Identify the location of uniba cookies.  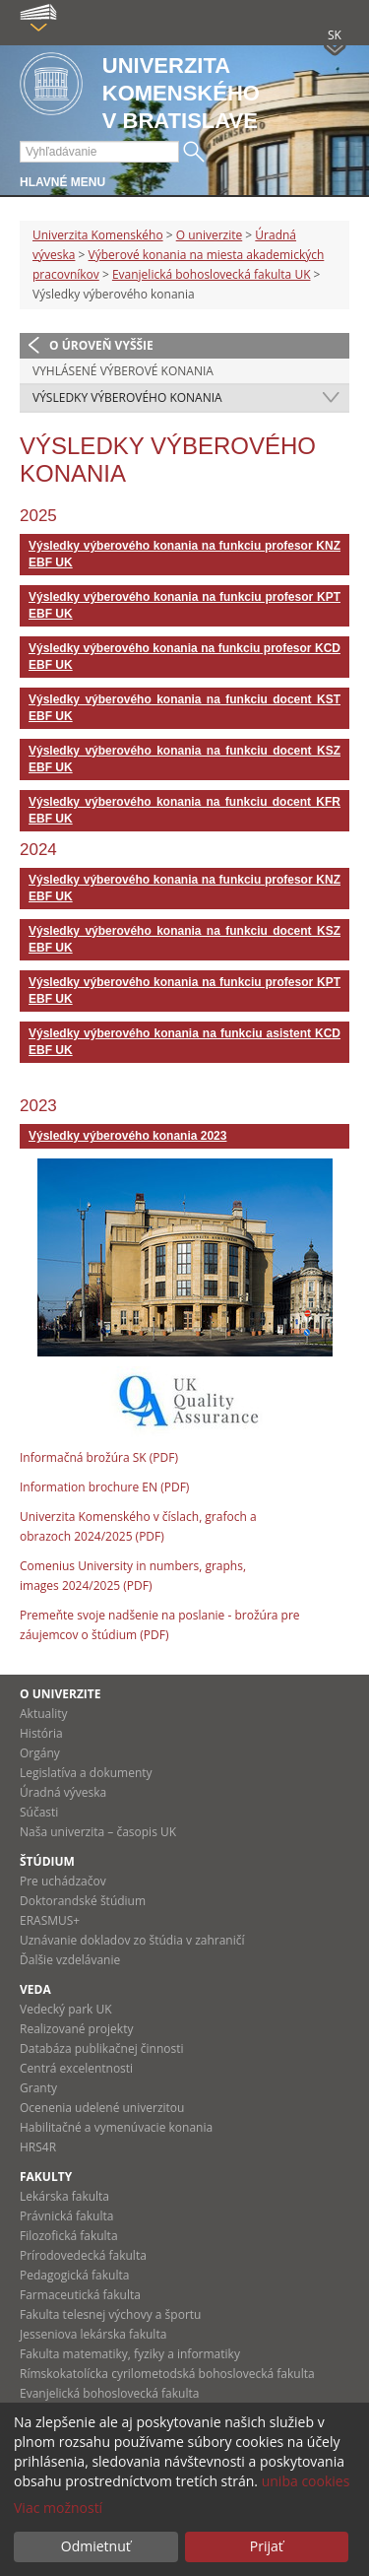
(306, 2481).